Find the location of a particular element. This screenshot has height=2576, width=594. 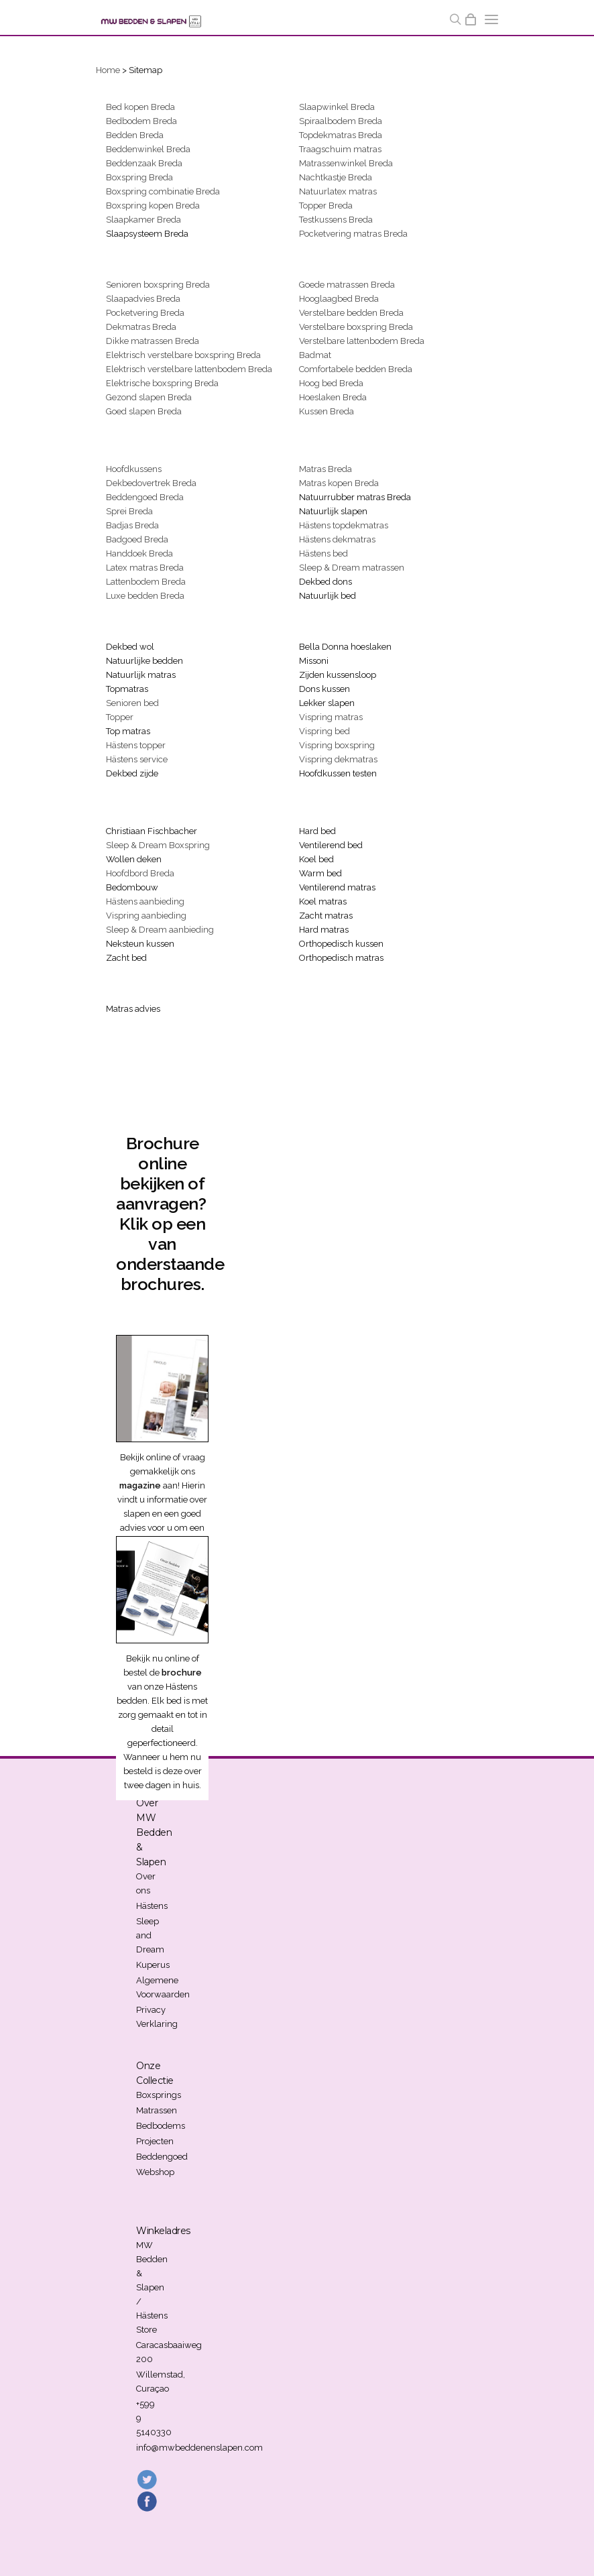

Sleep and Dream is located at coordinates (150, 1935).